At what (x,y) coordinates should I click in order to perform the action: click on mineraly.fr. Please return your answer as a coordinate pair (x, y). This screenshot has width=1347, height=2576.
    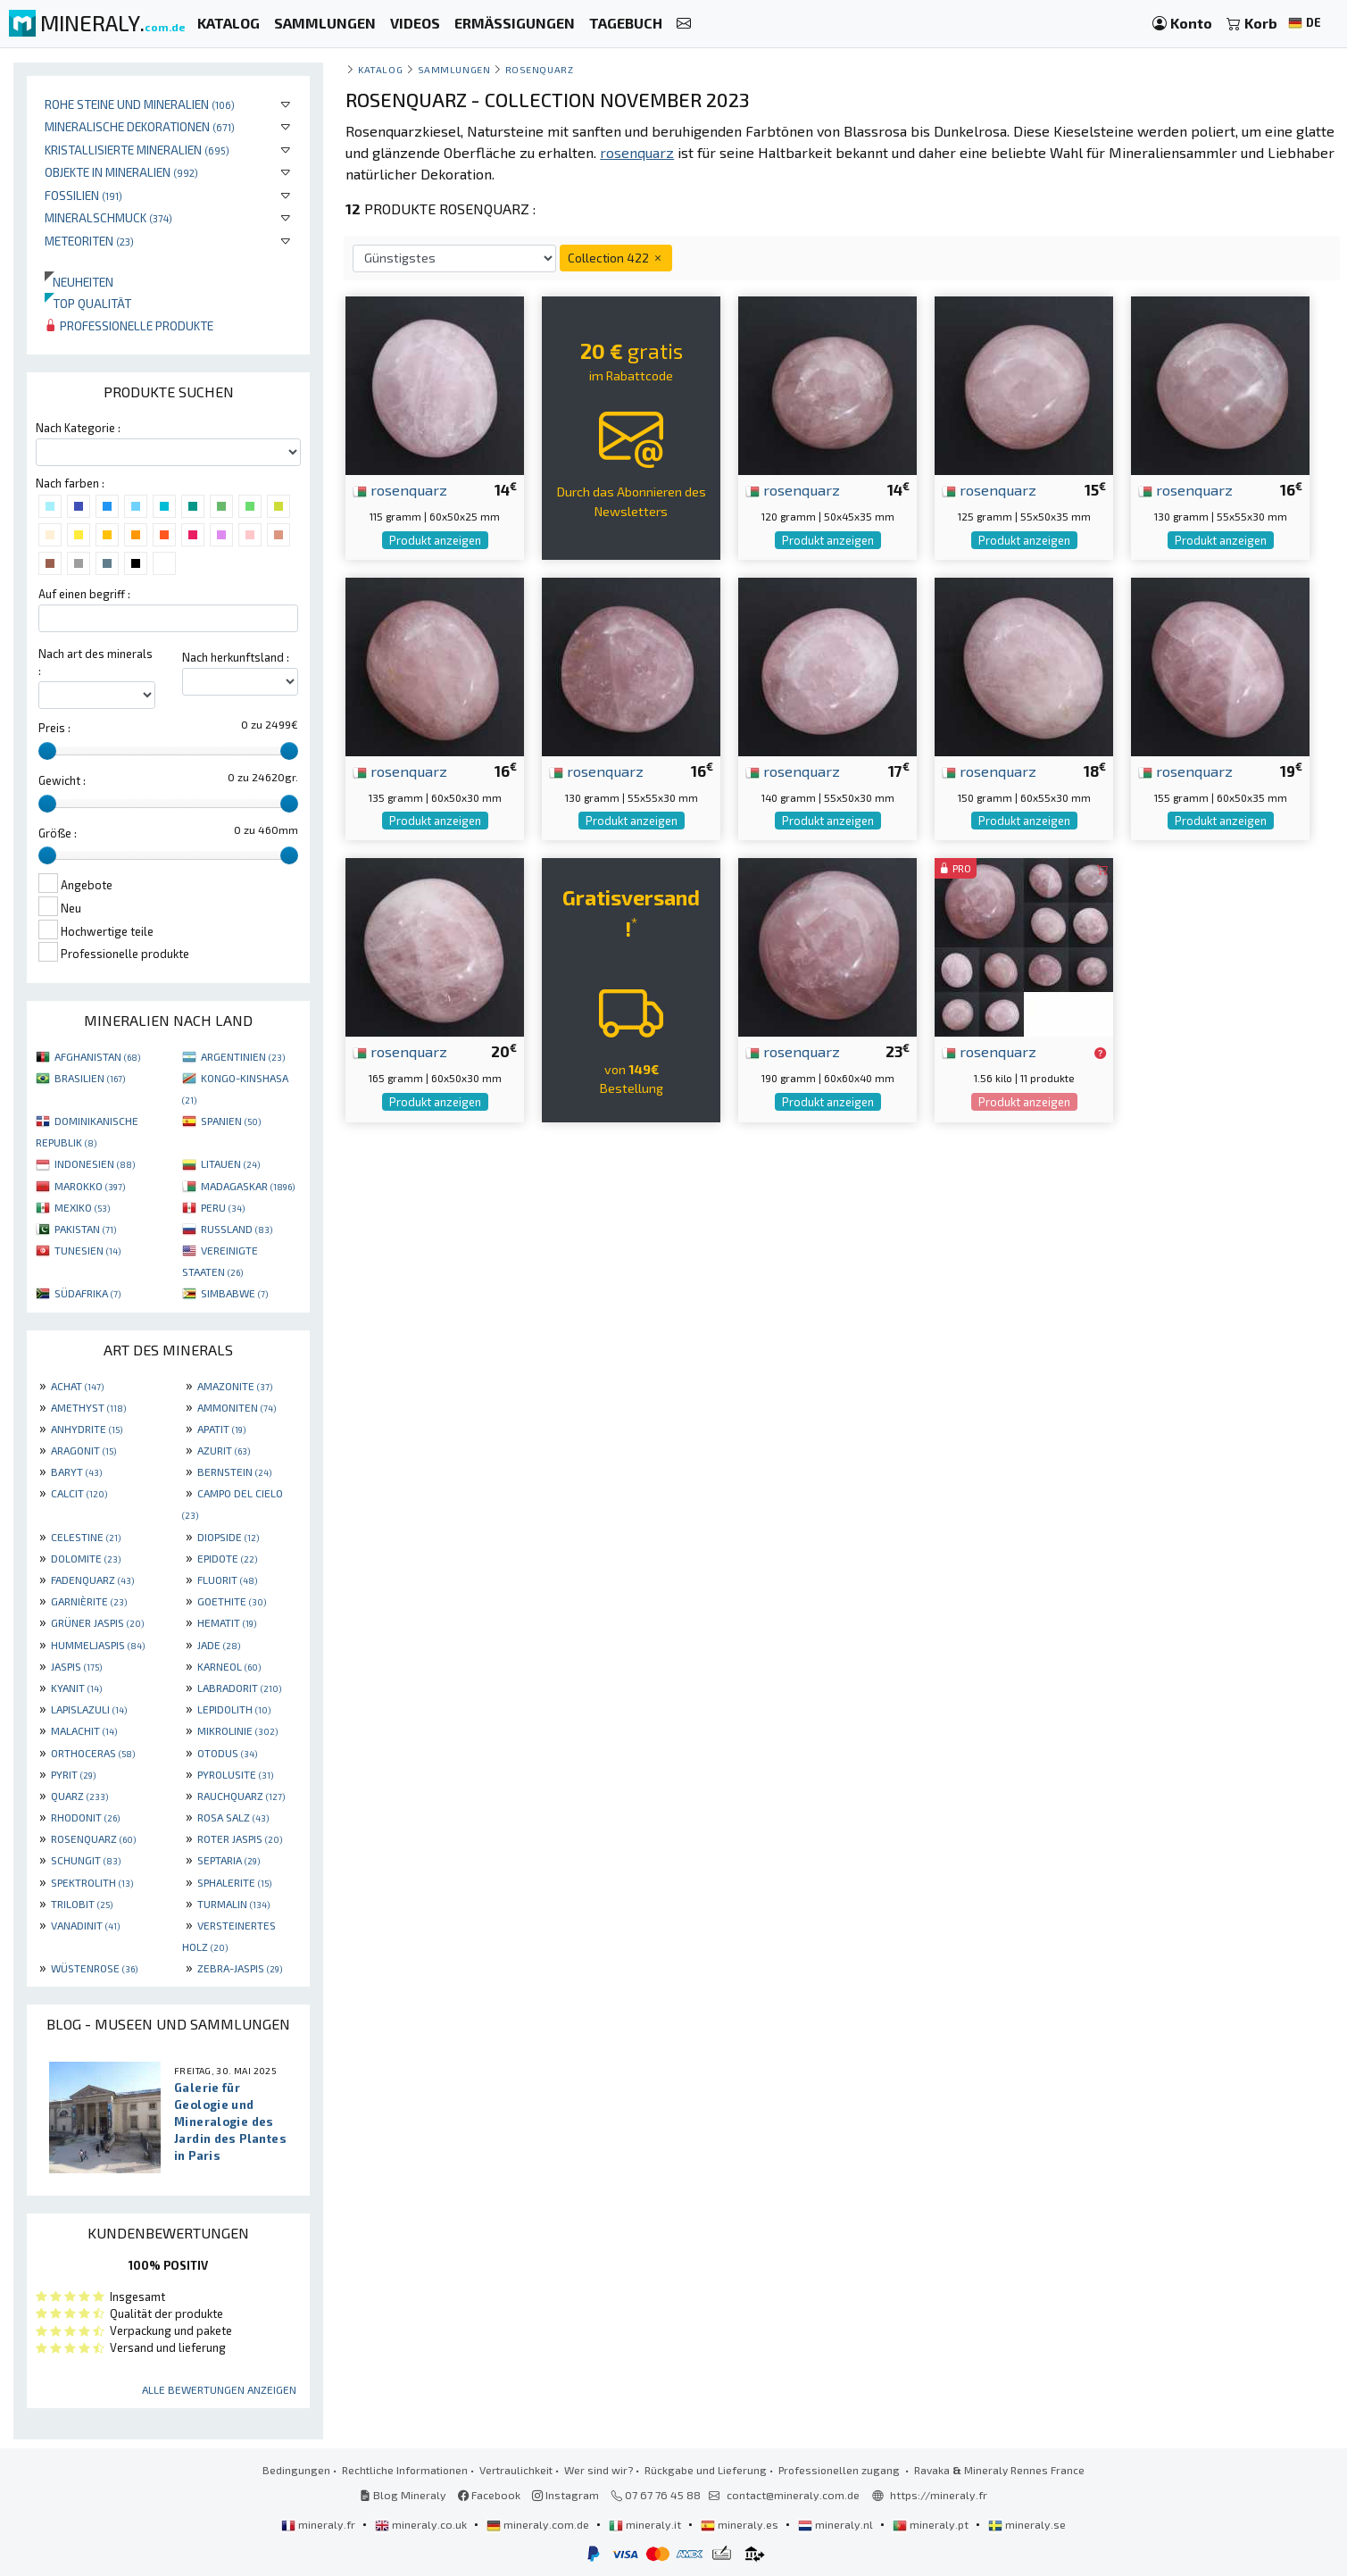
    Looking at the image, I should click on (319, 2524).